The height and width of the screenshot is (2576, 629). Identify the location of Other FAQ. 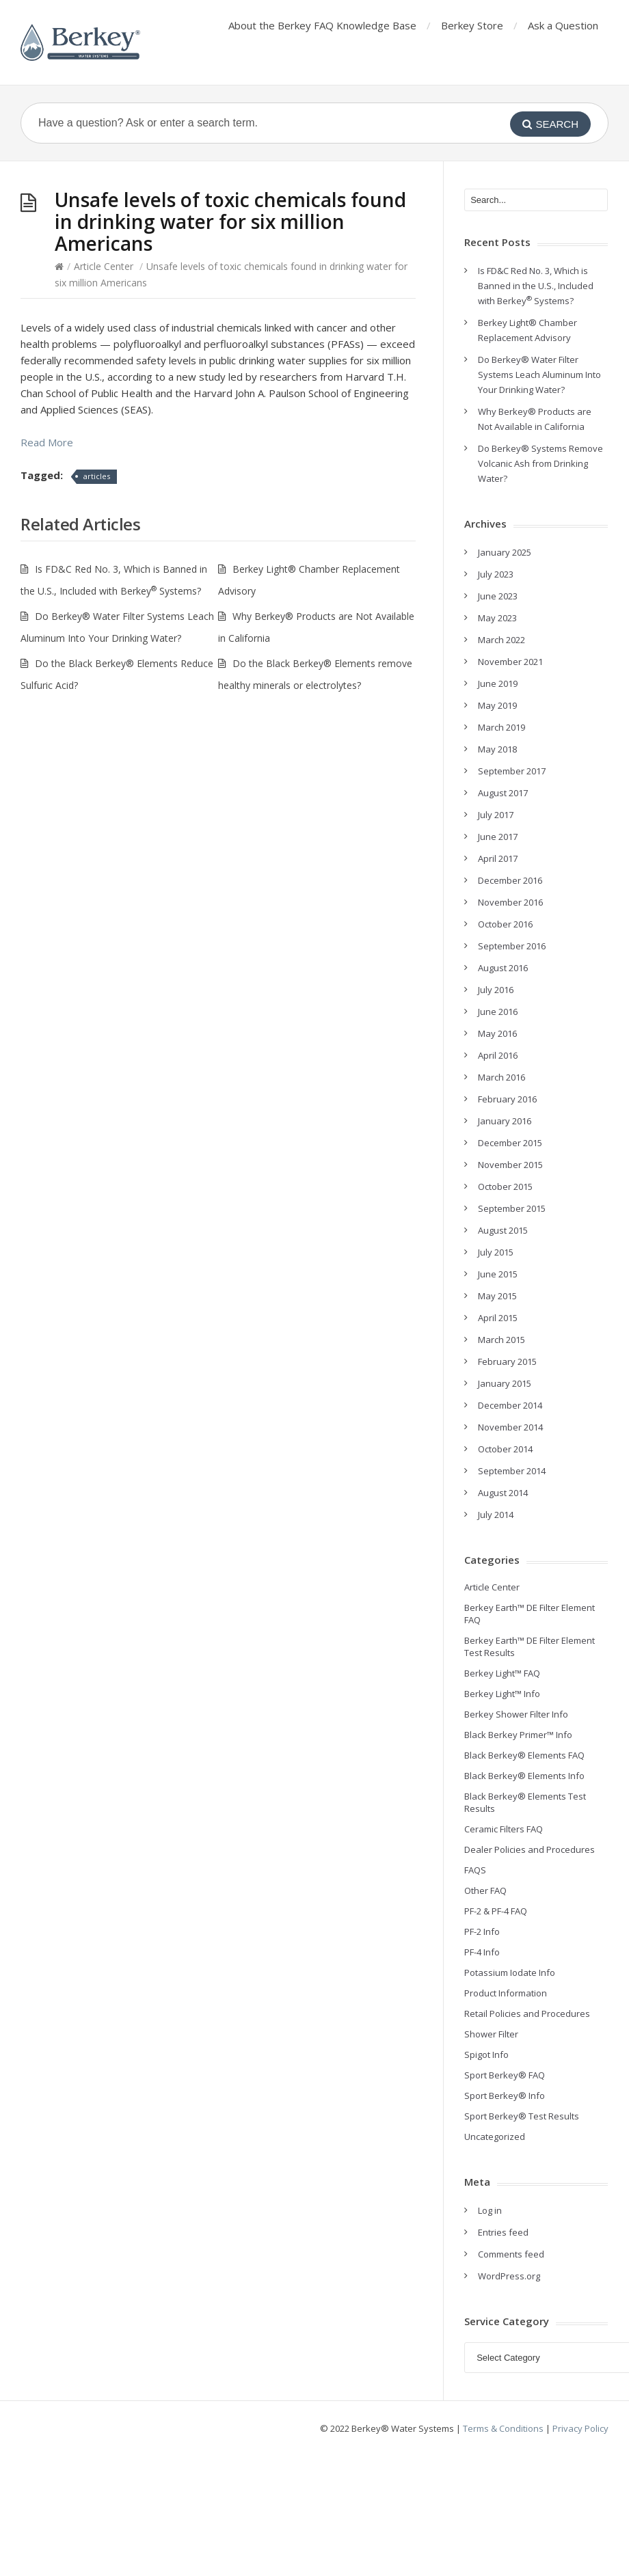
(485, 1890).